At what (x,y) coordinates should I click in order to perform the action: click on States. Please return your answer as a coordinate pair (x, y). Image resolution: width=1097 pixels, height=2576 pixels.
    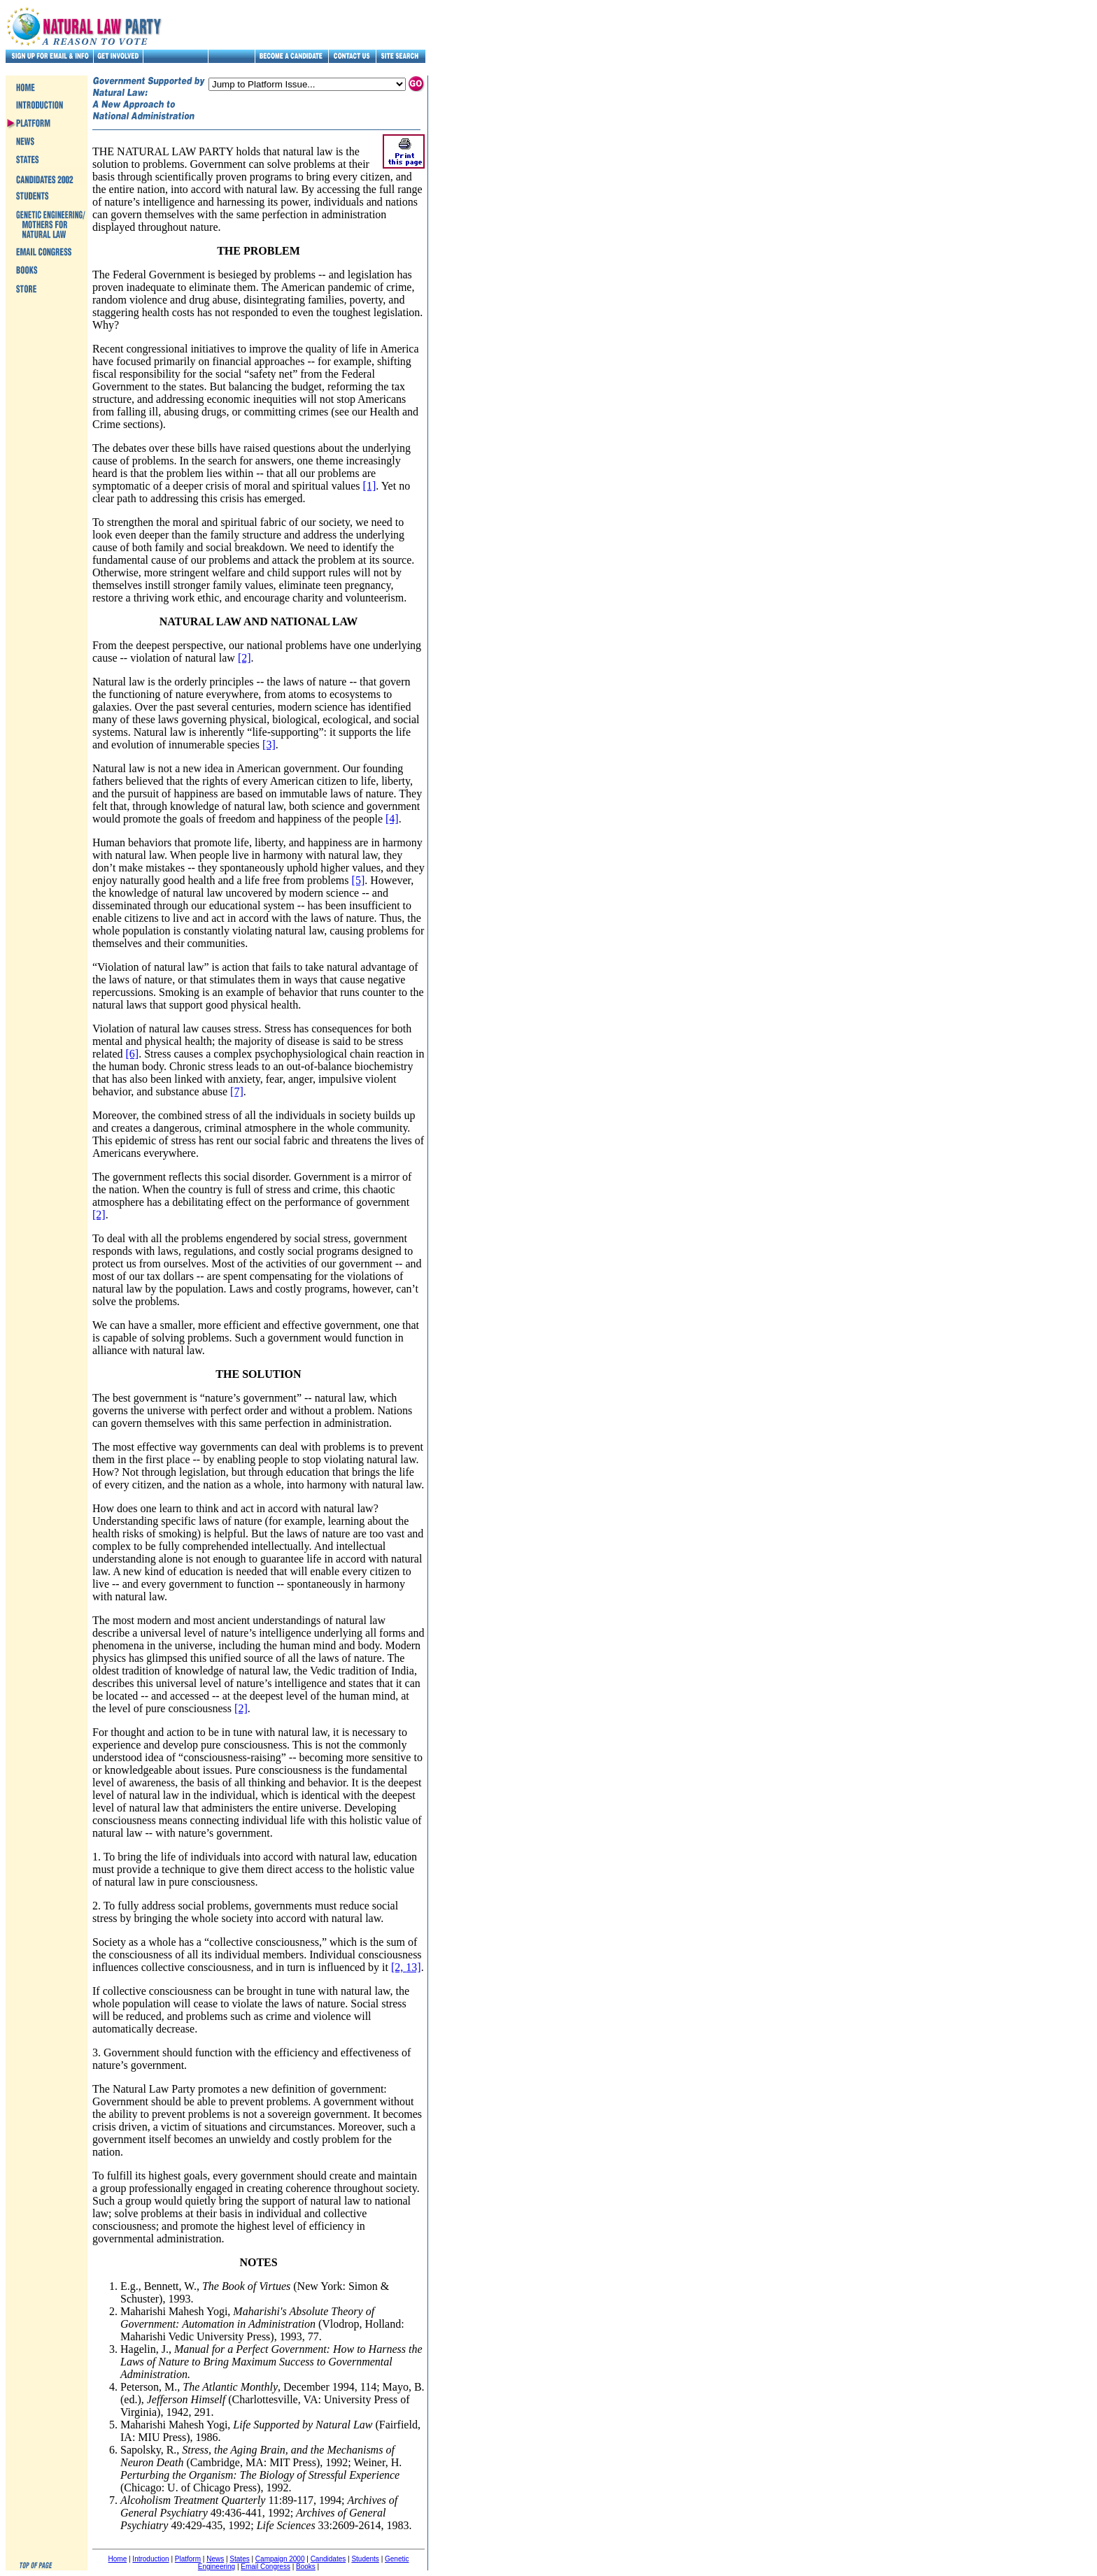
    Looking at the image, I should click on (239, 2559).